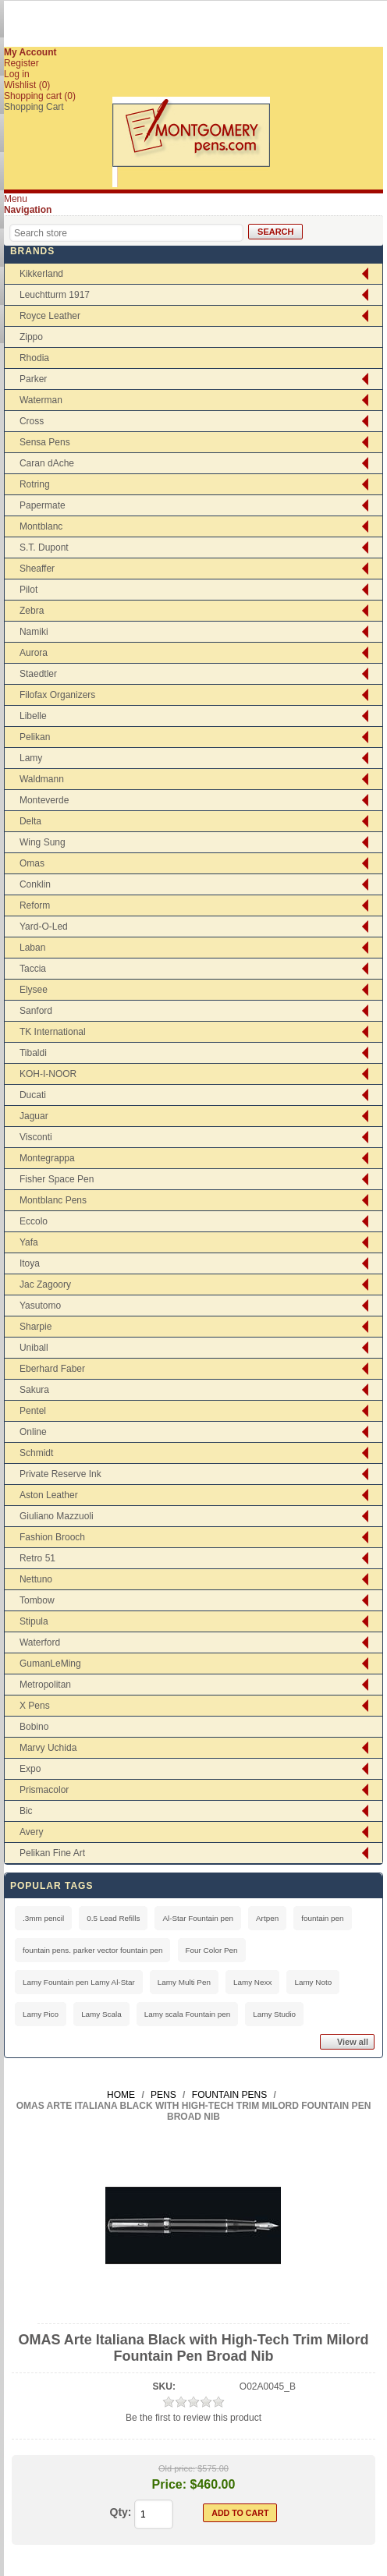  I want to click on Lamy Nexx, so click(252, 1982).